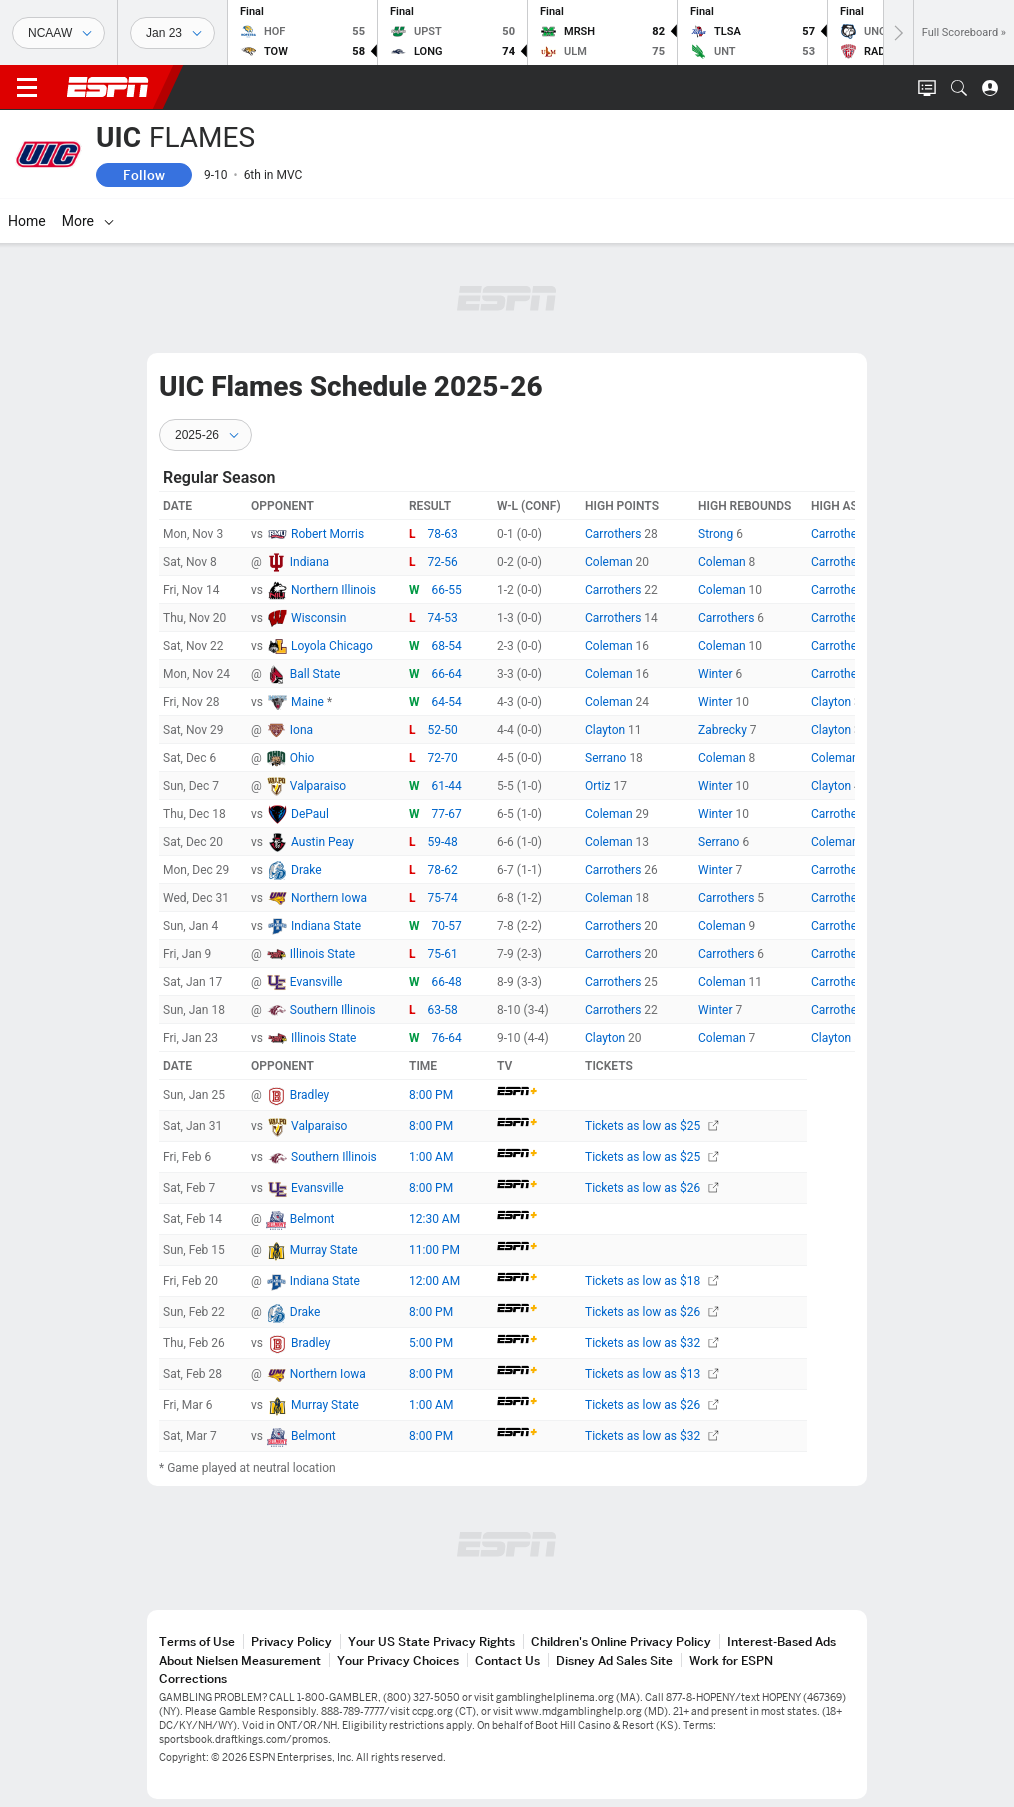 The image size is (1014, 1807). Describe the element at coordinates (327, 534) in the screenshot. I see `Robert Morris` at that location.